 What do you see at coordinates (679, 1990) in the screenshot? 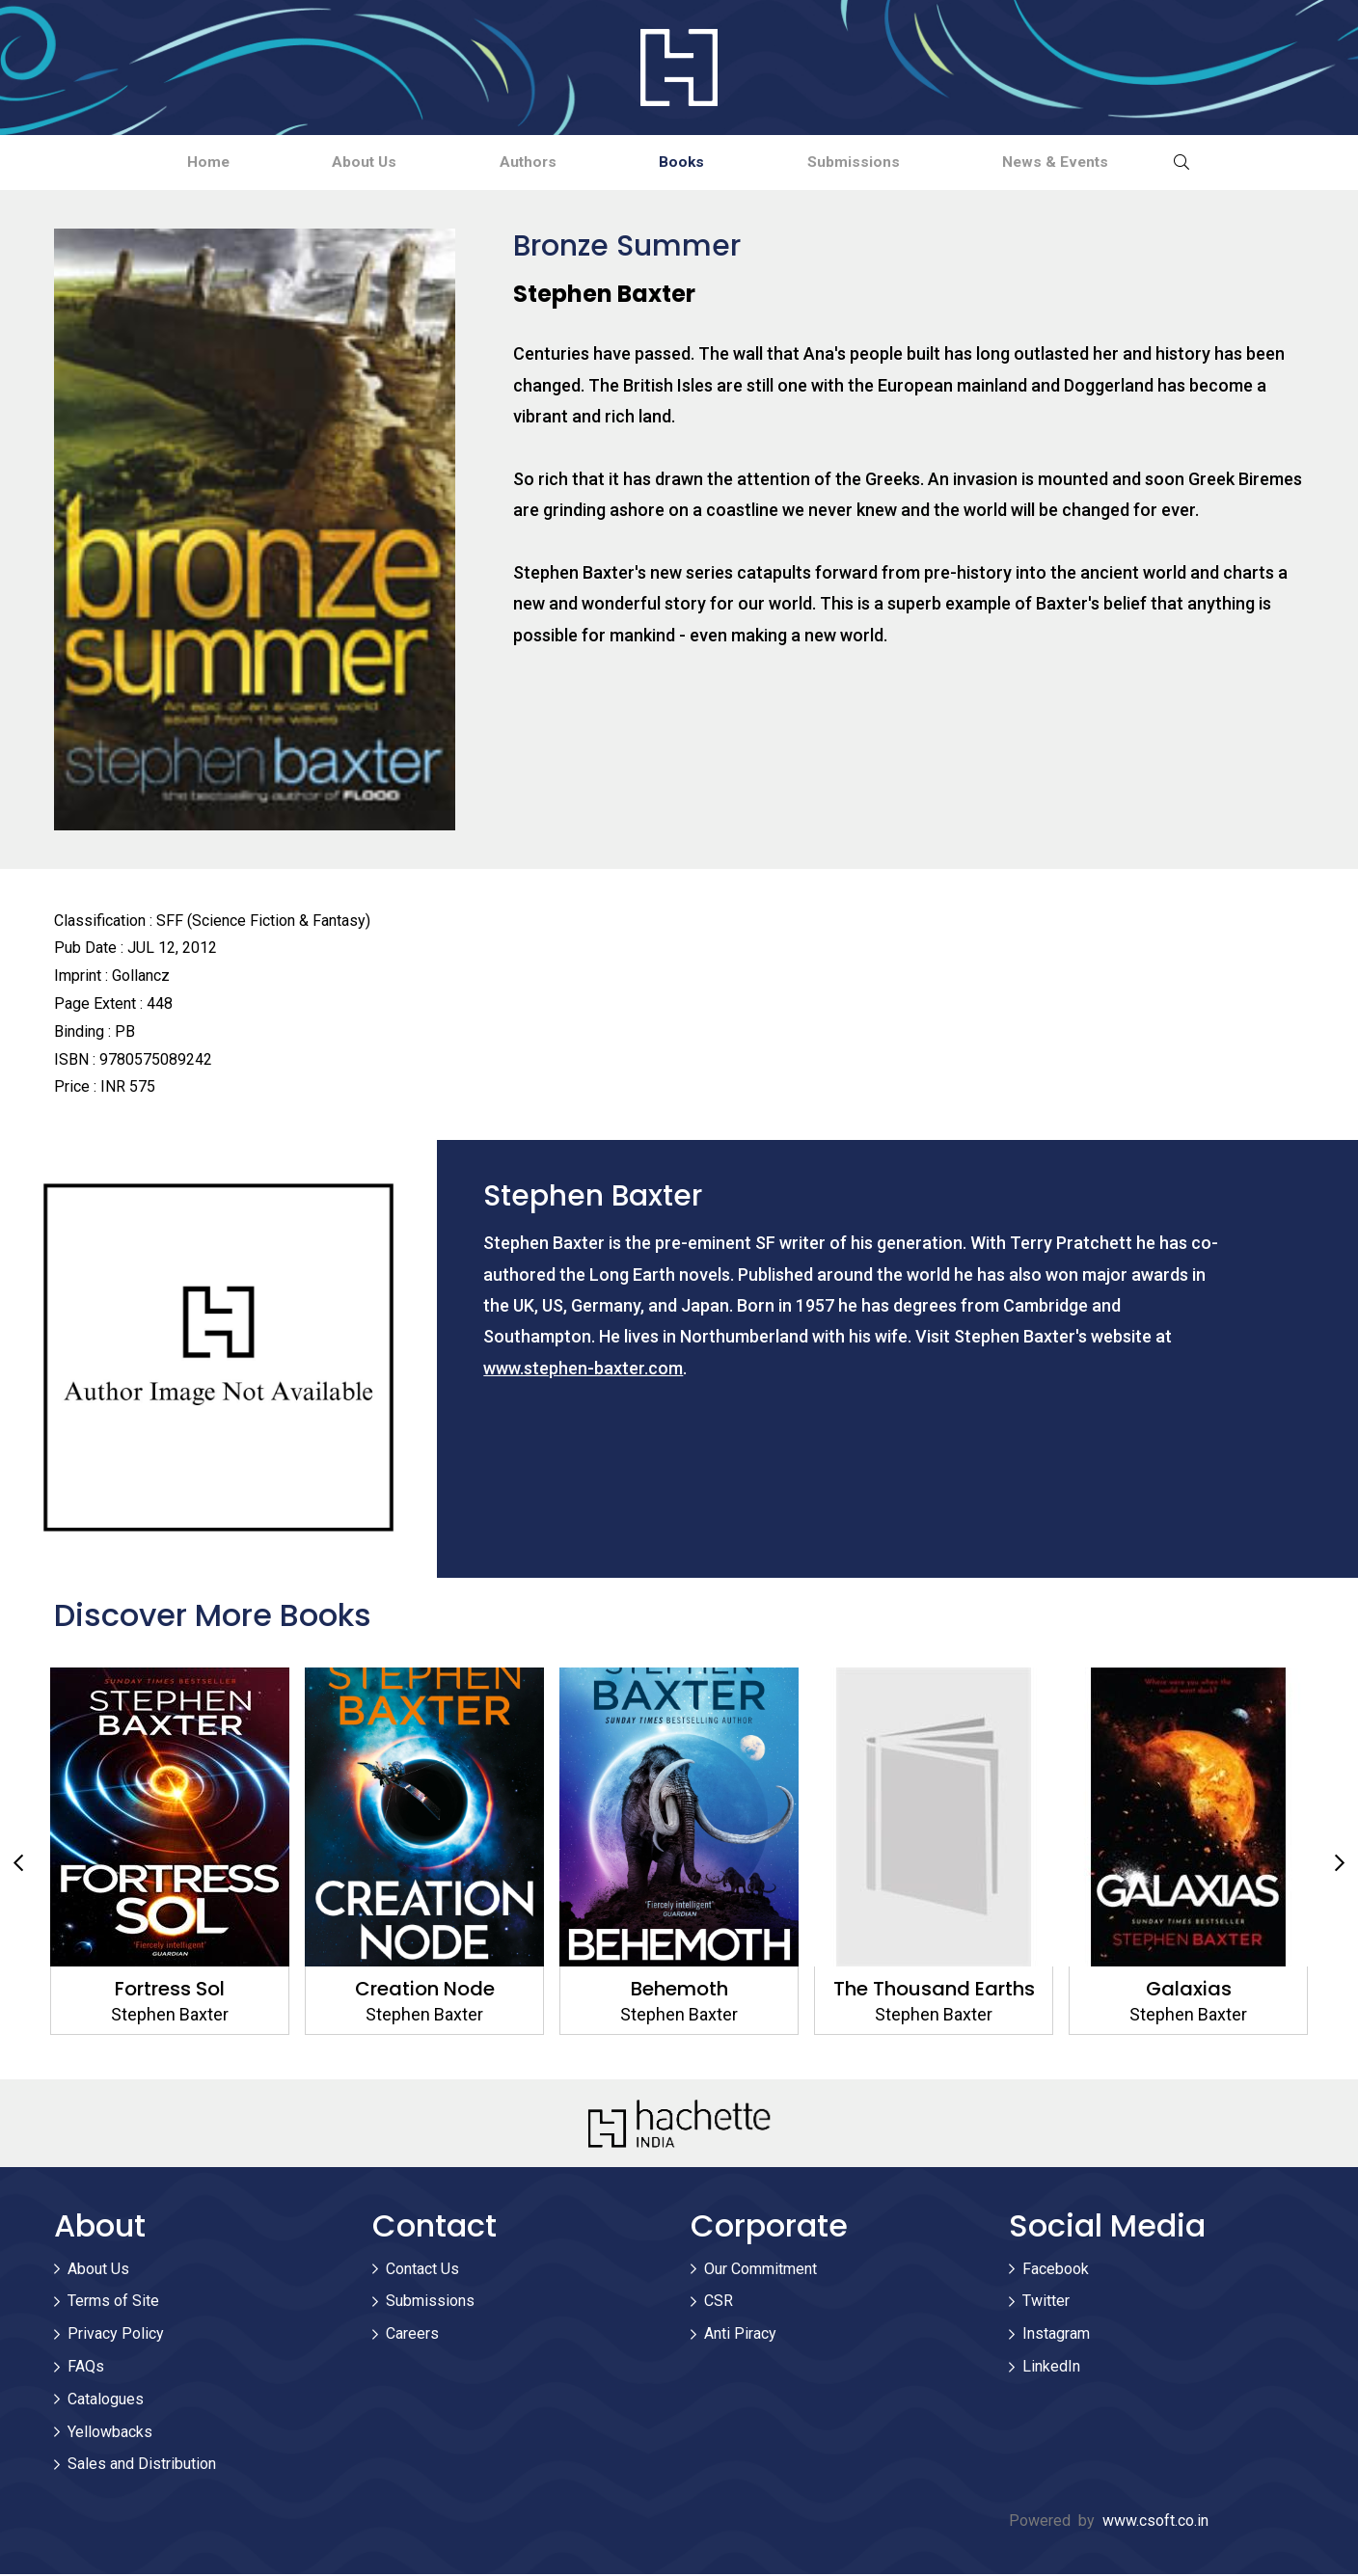
I see `Behemoth` at bounding box center [679, 1990].